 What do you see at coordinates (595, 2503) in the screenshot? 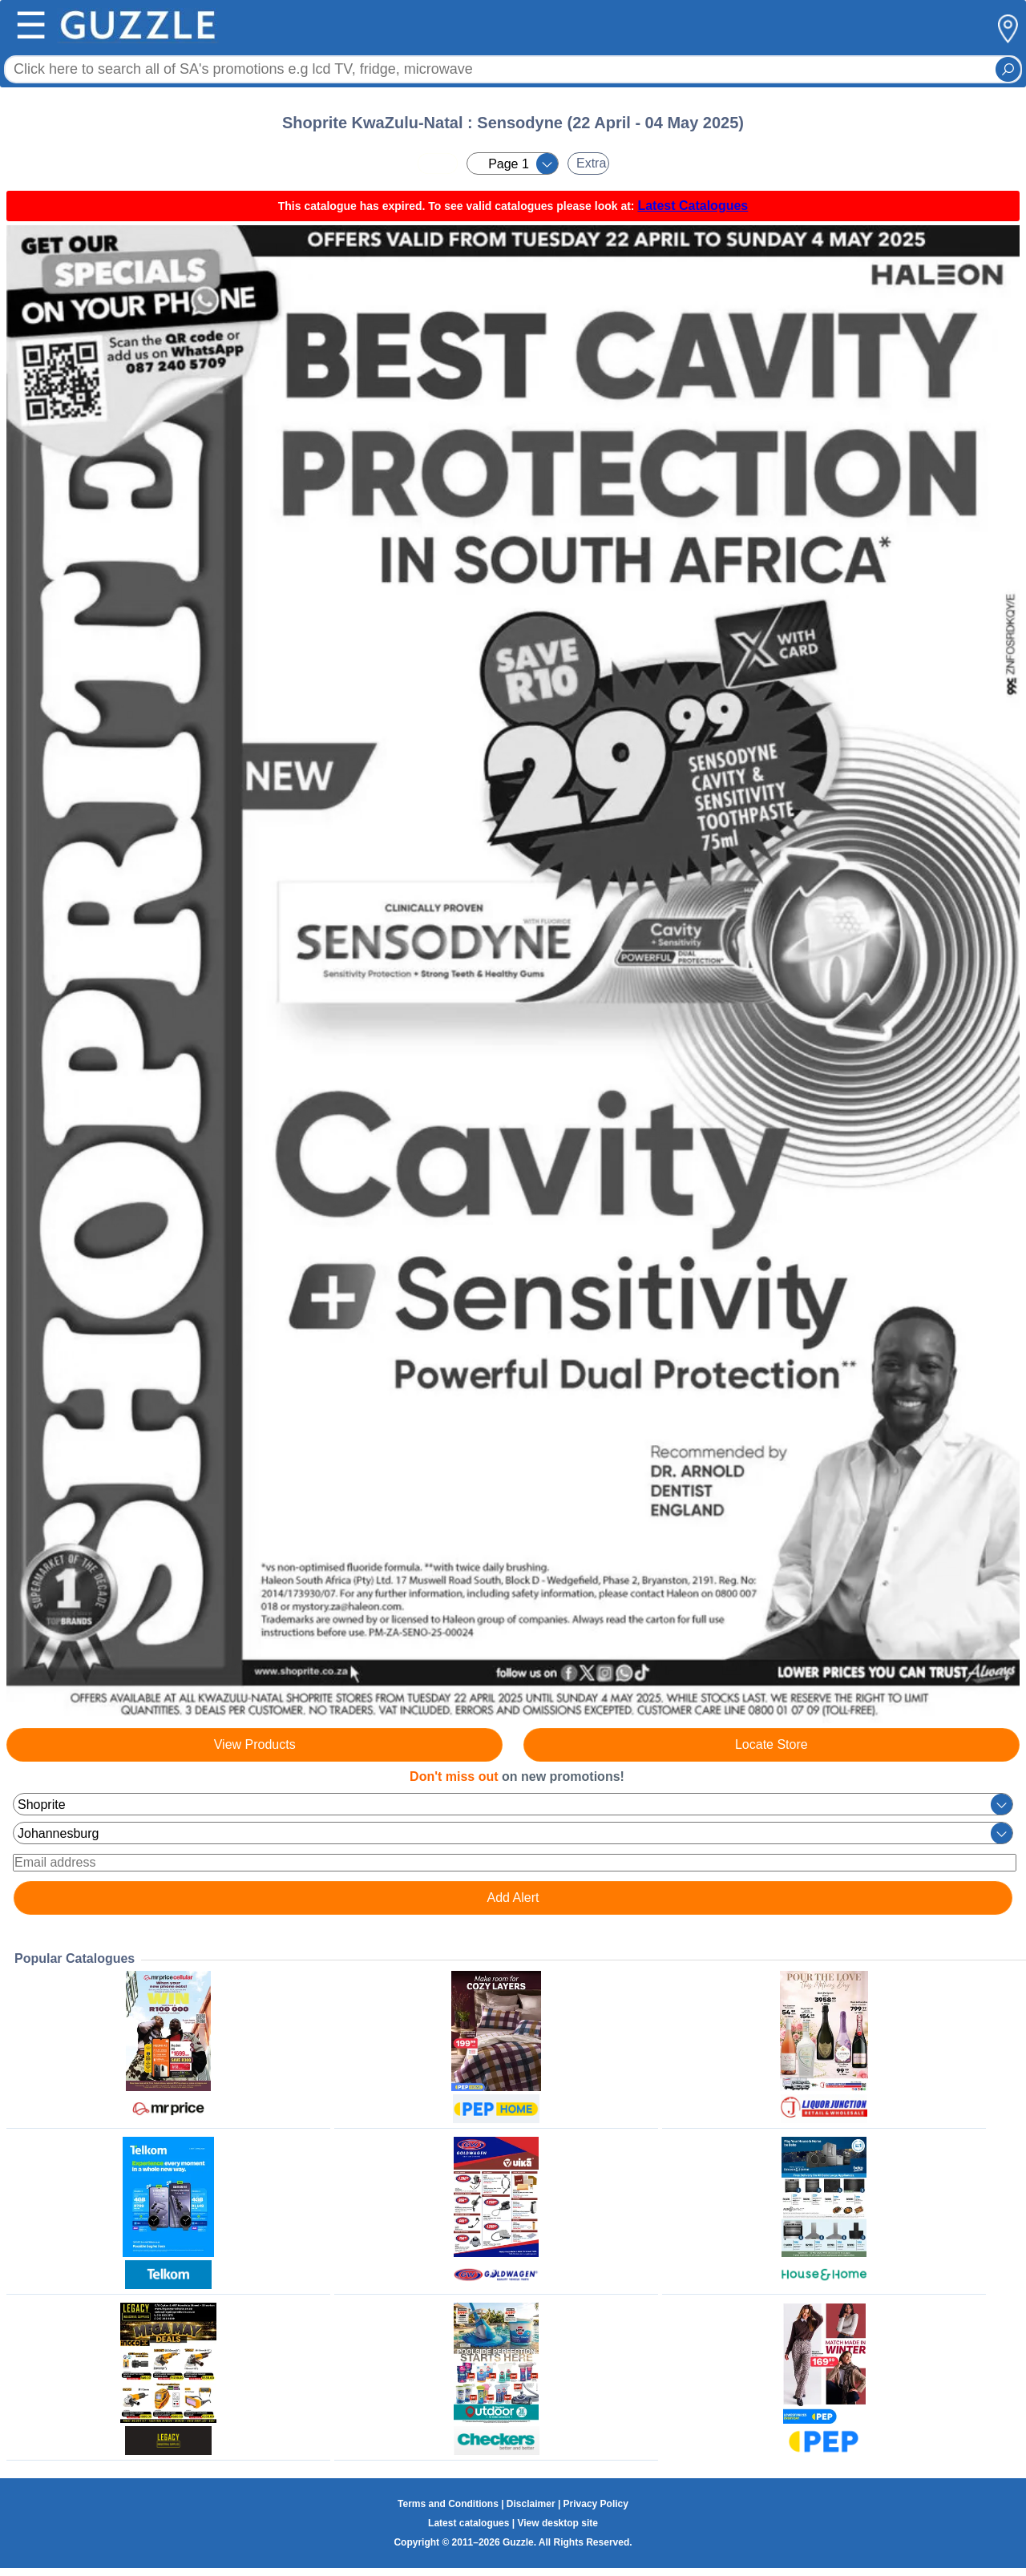
I see `Privacy Policy` at bounding box center [595, 2503].